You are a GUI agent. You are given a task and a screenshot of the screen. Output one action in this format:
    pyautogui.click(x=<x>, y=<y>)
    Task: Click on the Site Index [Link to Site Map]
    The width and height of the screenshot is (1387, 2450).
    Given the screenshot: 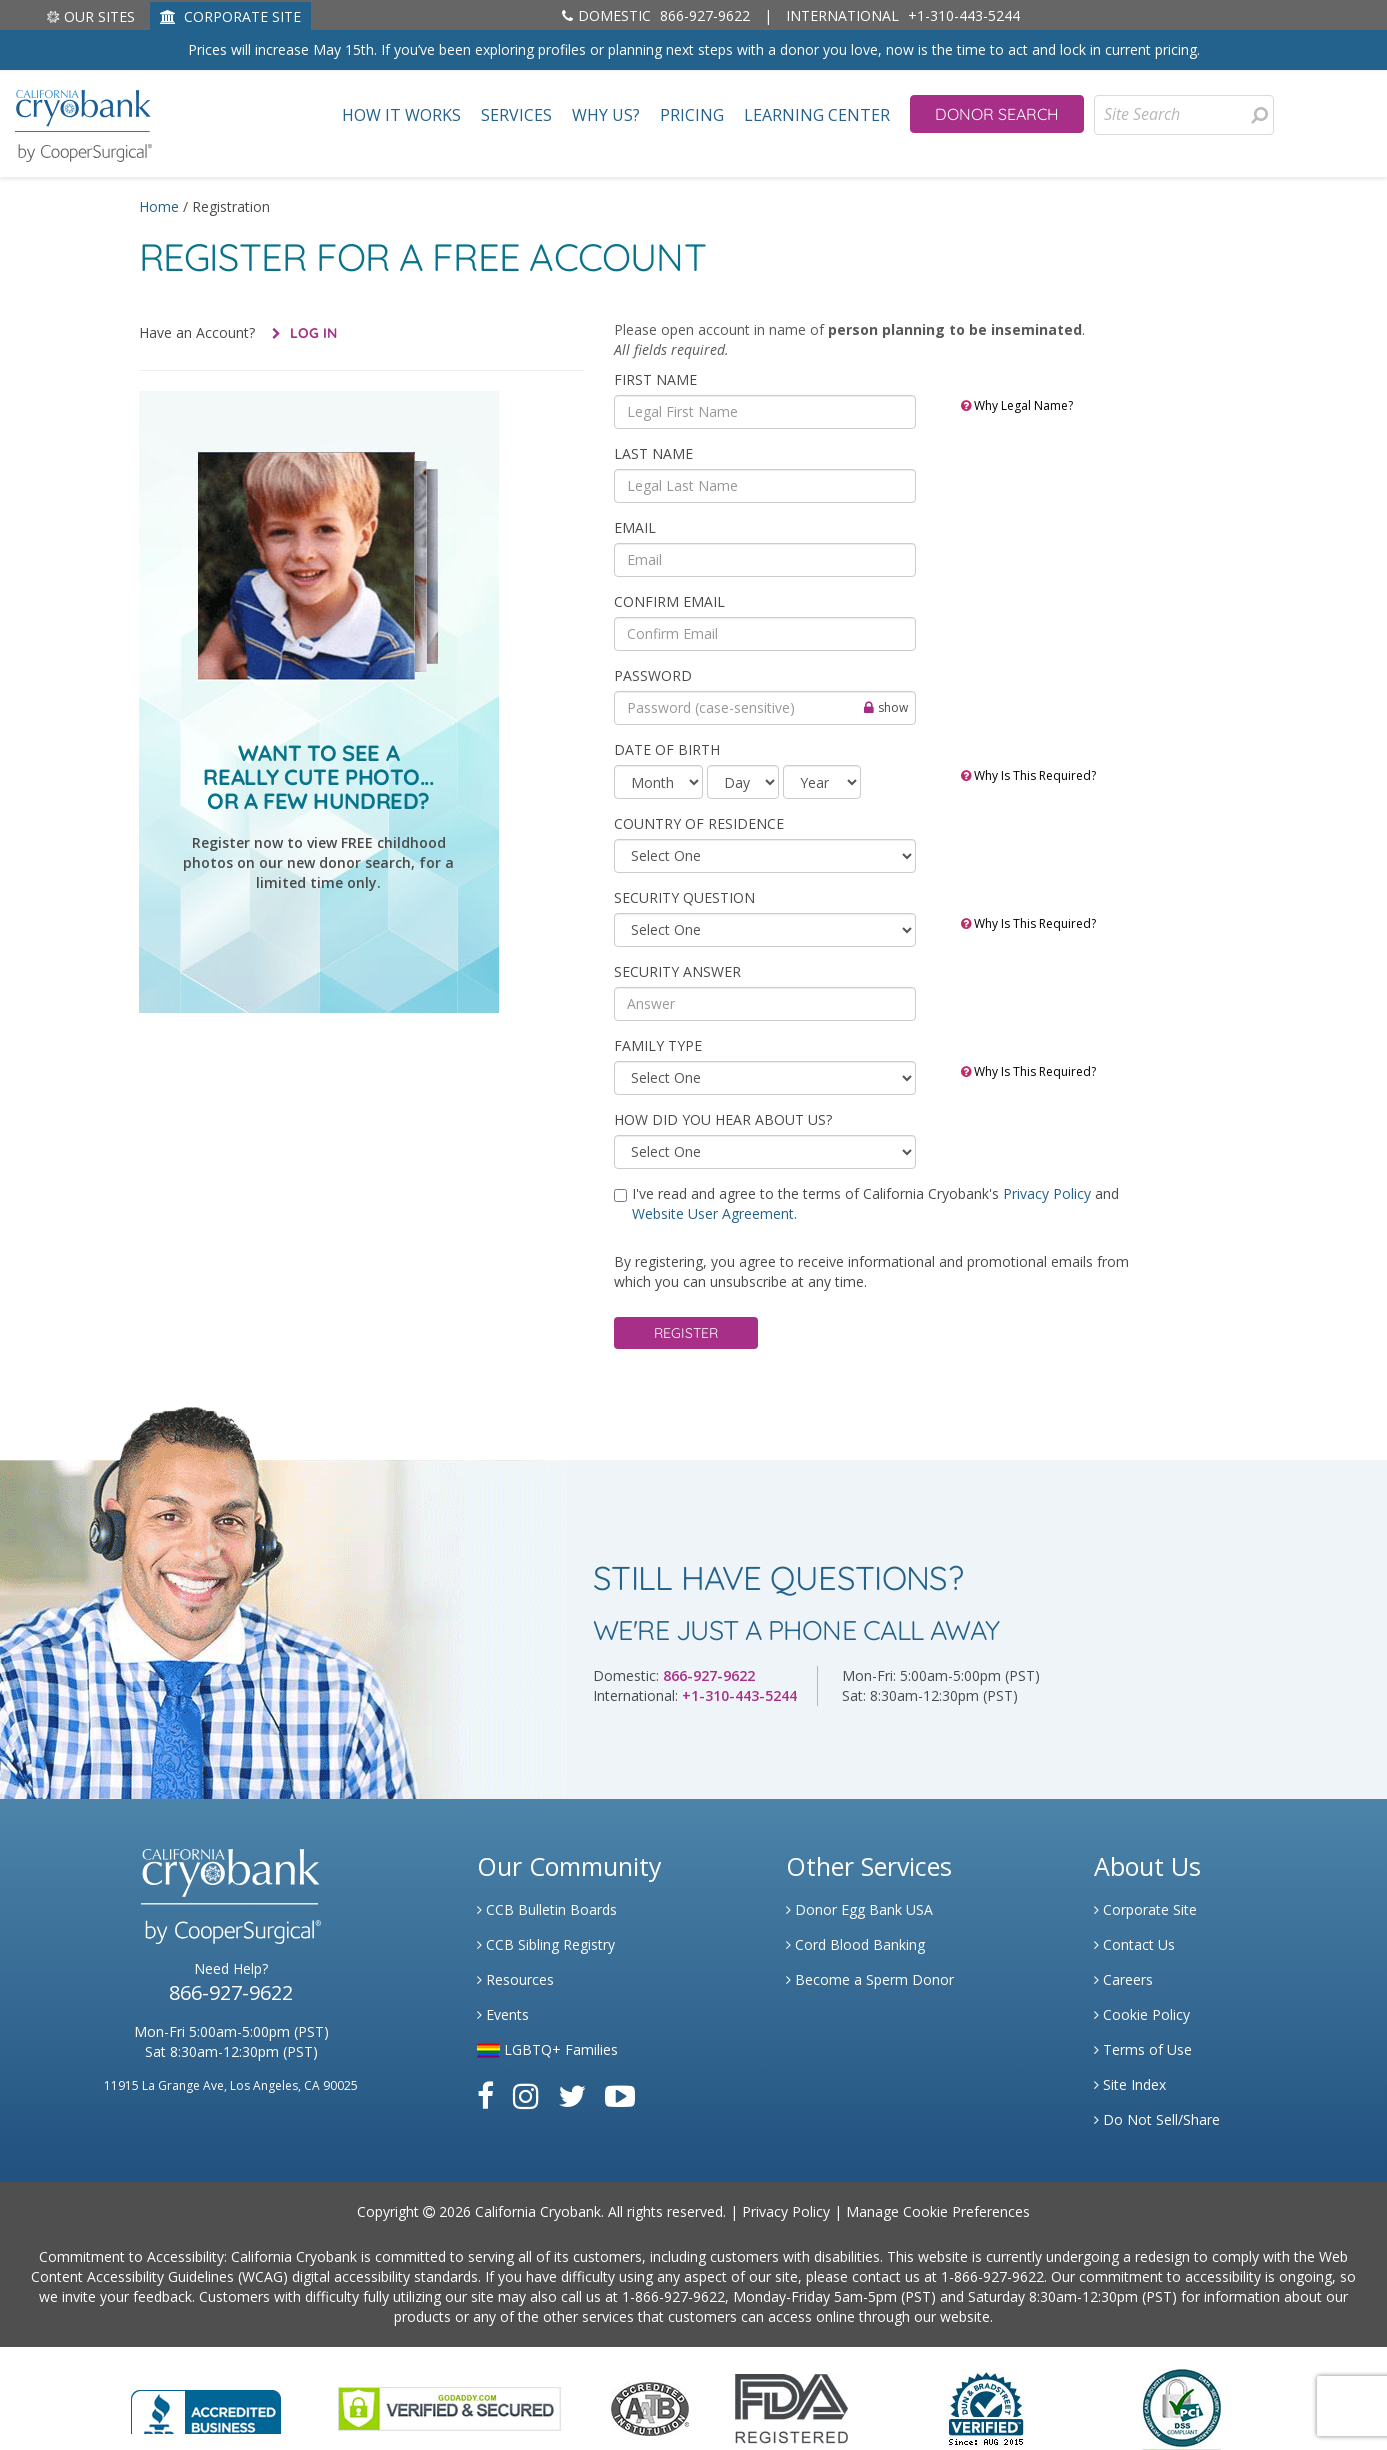 What is the action you would take?
    pyautogui.click(x=1130, y=2084)
    